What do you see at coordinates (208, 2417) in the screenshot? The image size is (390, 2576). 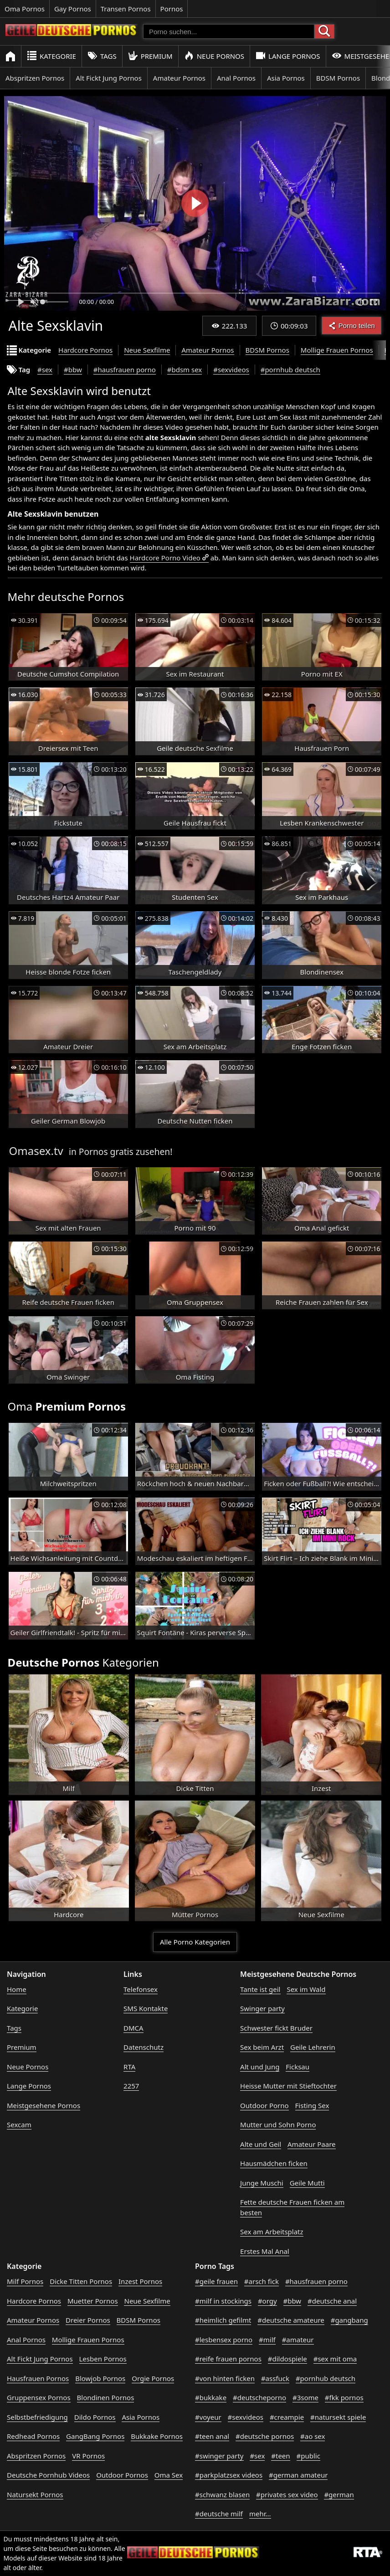 I see `#voyeur` at bounding box center [208, 2417].